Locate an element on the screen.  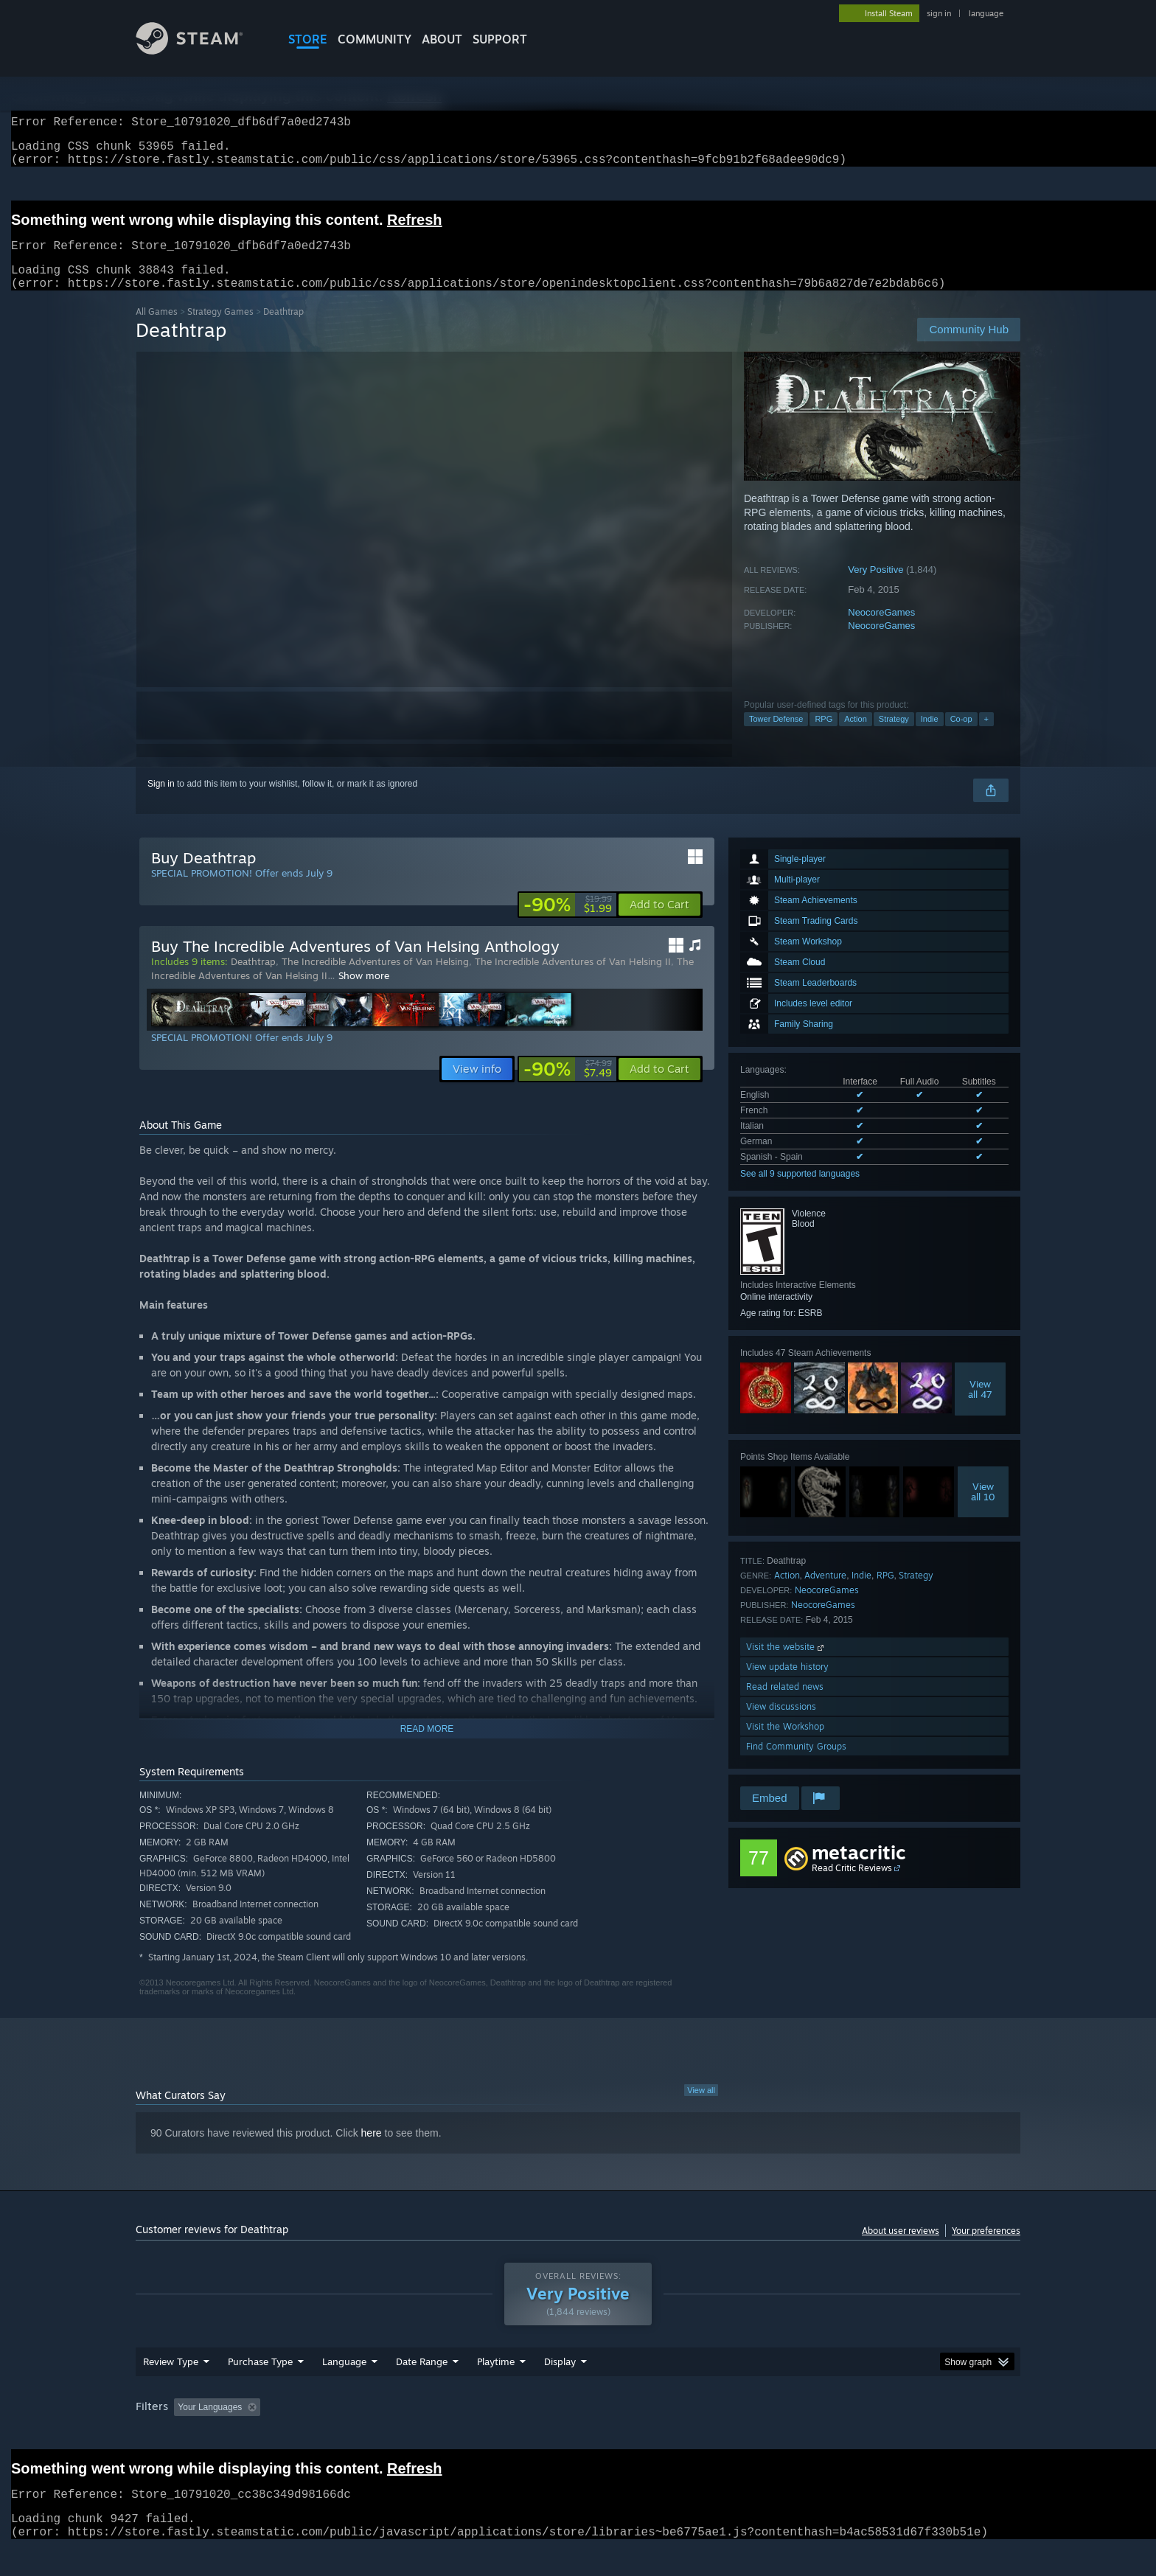
Review Type is located at coordinates (170, 2379).